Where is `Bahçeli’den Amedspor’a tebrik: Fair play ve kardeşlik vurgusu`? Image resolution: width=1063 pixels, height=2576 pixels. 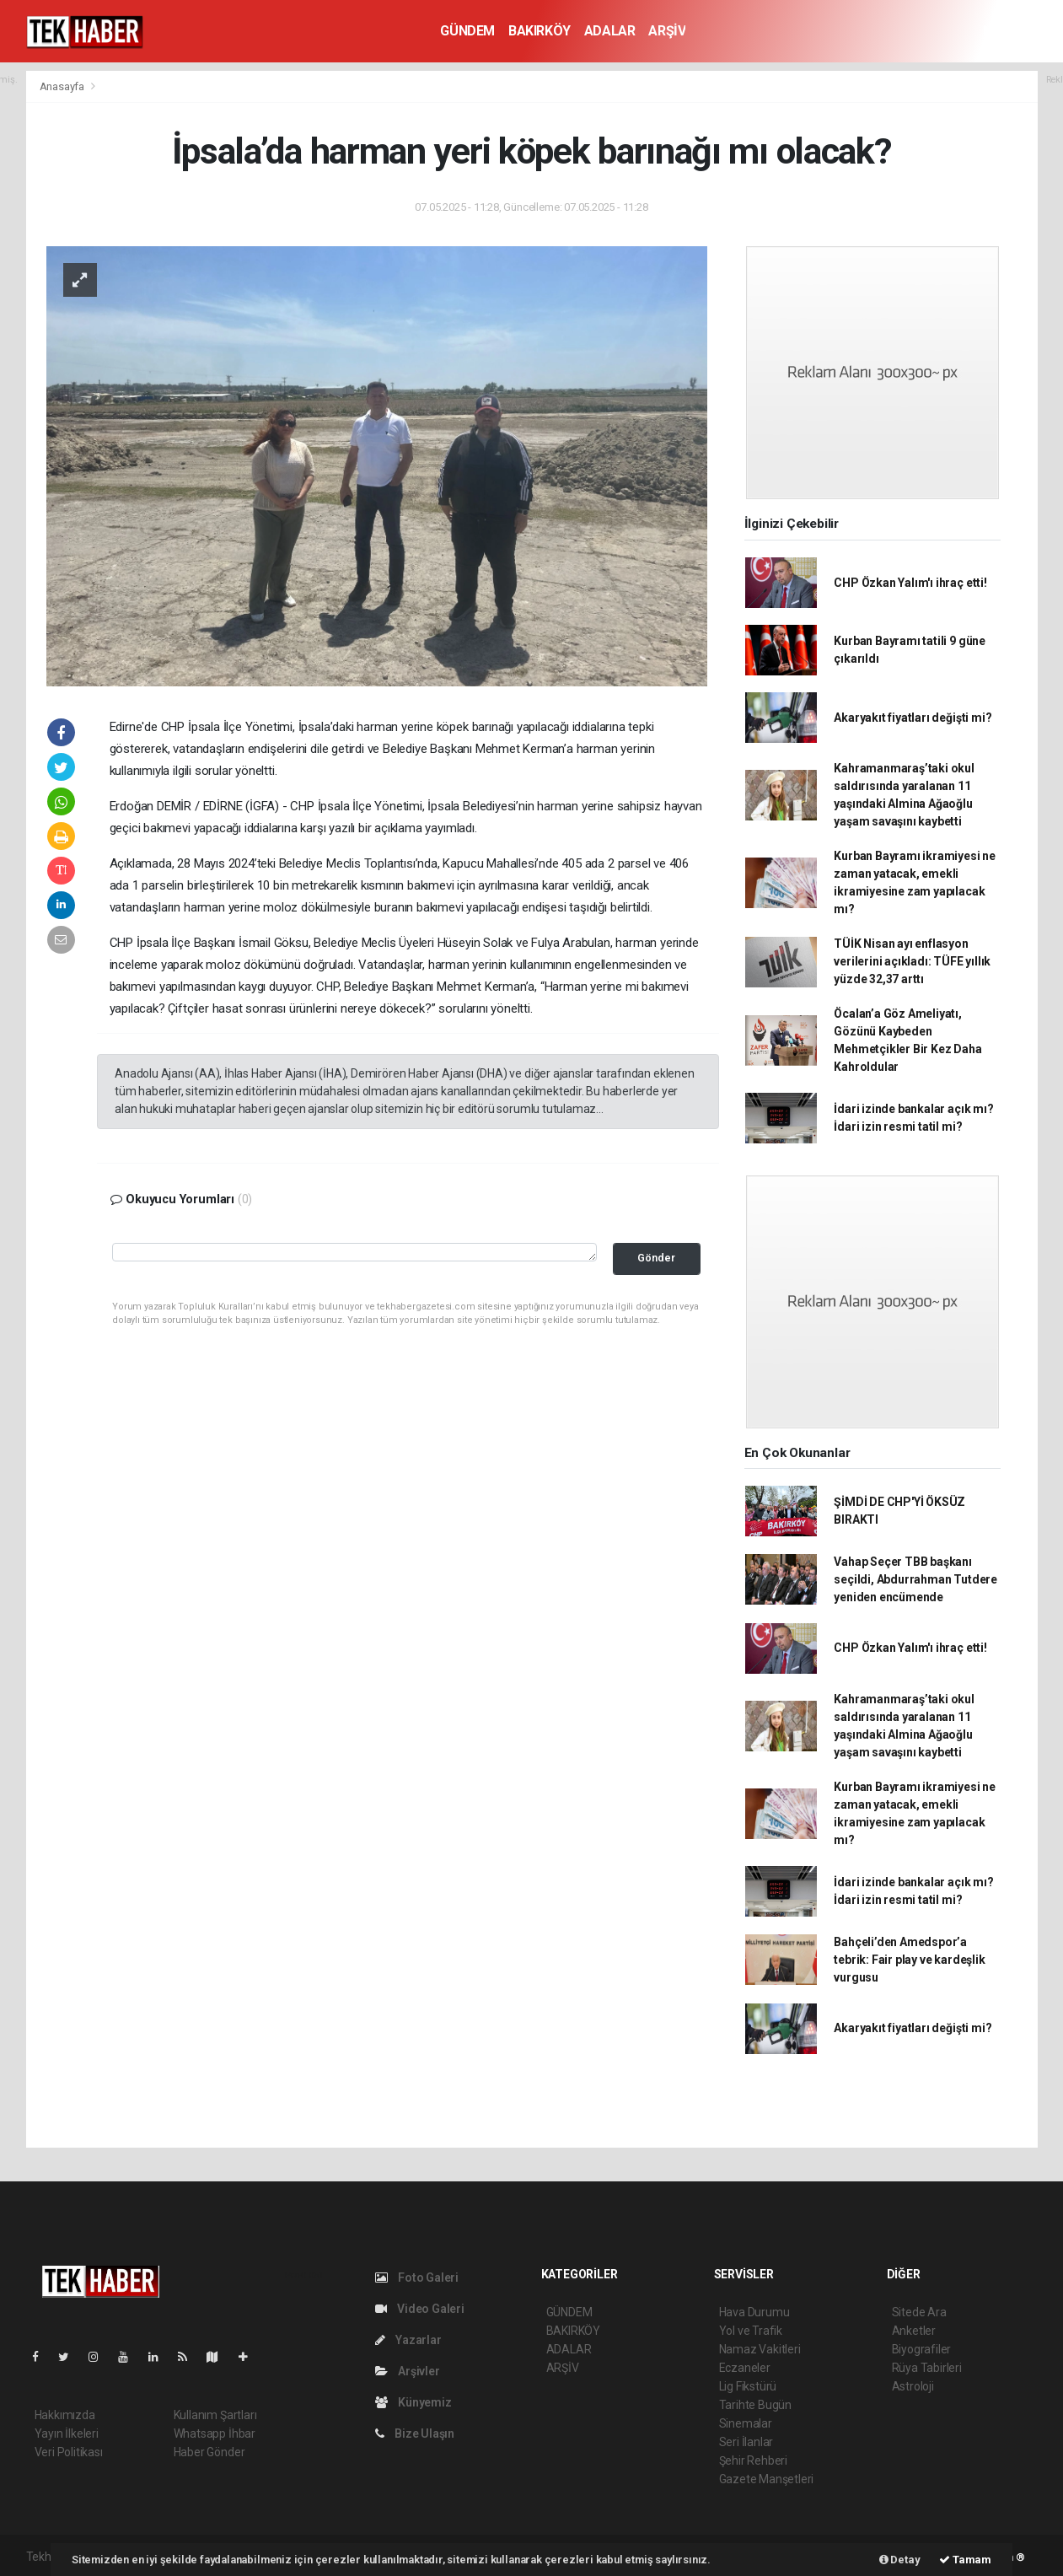 Bahçeli’den Amedspor’a tebrik: Fair play ve kardeşlik vurgusu is located at coordinates (909, 1959).